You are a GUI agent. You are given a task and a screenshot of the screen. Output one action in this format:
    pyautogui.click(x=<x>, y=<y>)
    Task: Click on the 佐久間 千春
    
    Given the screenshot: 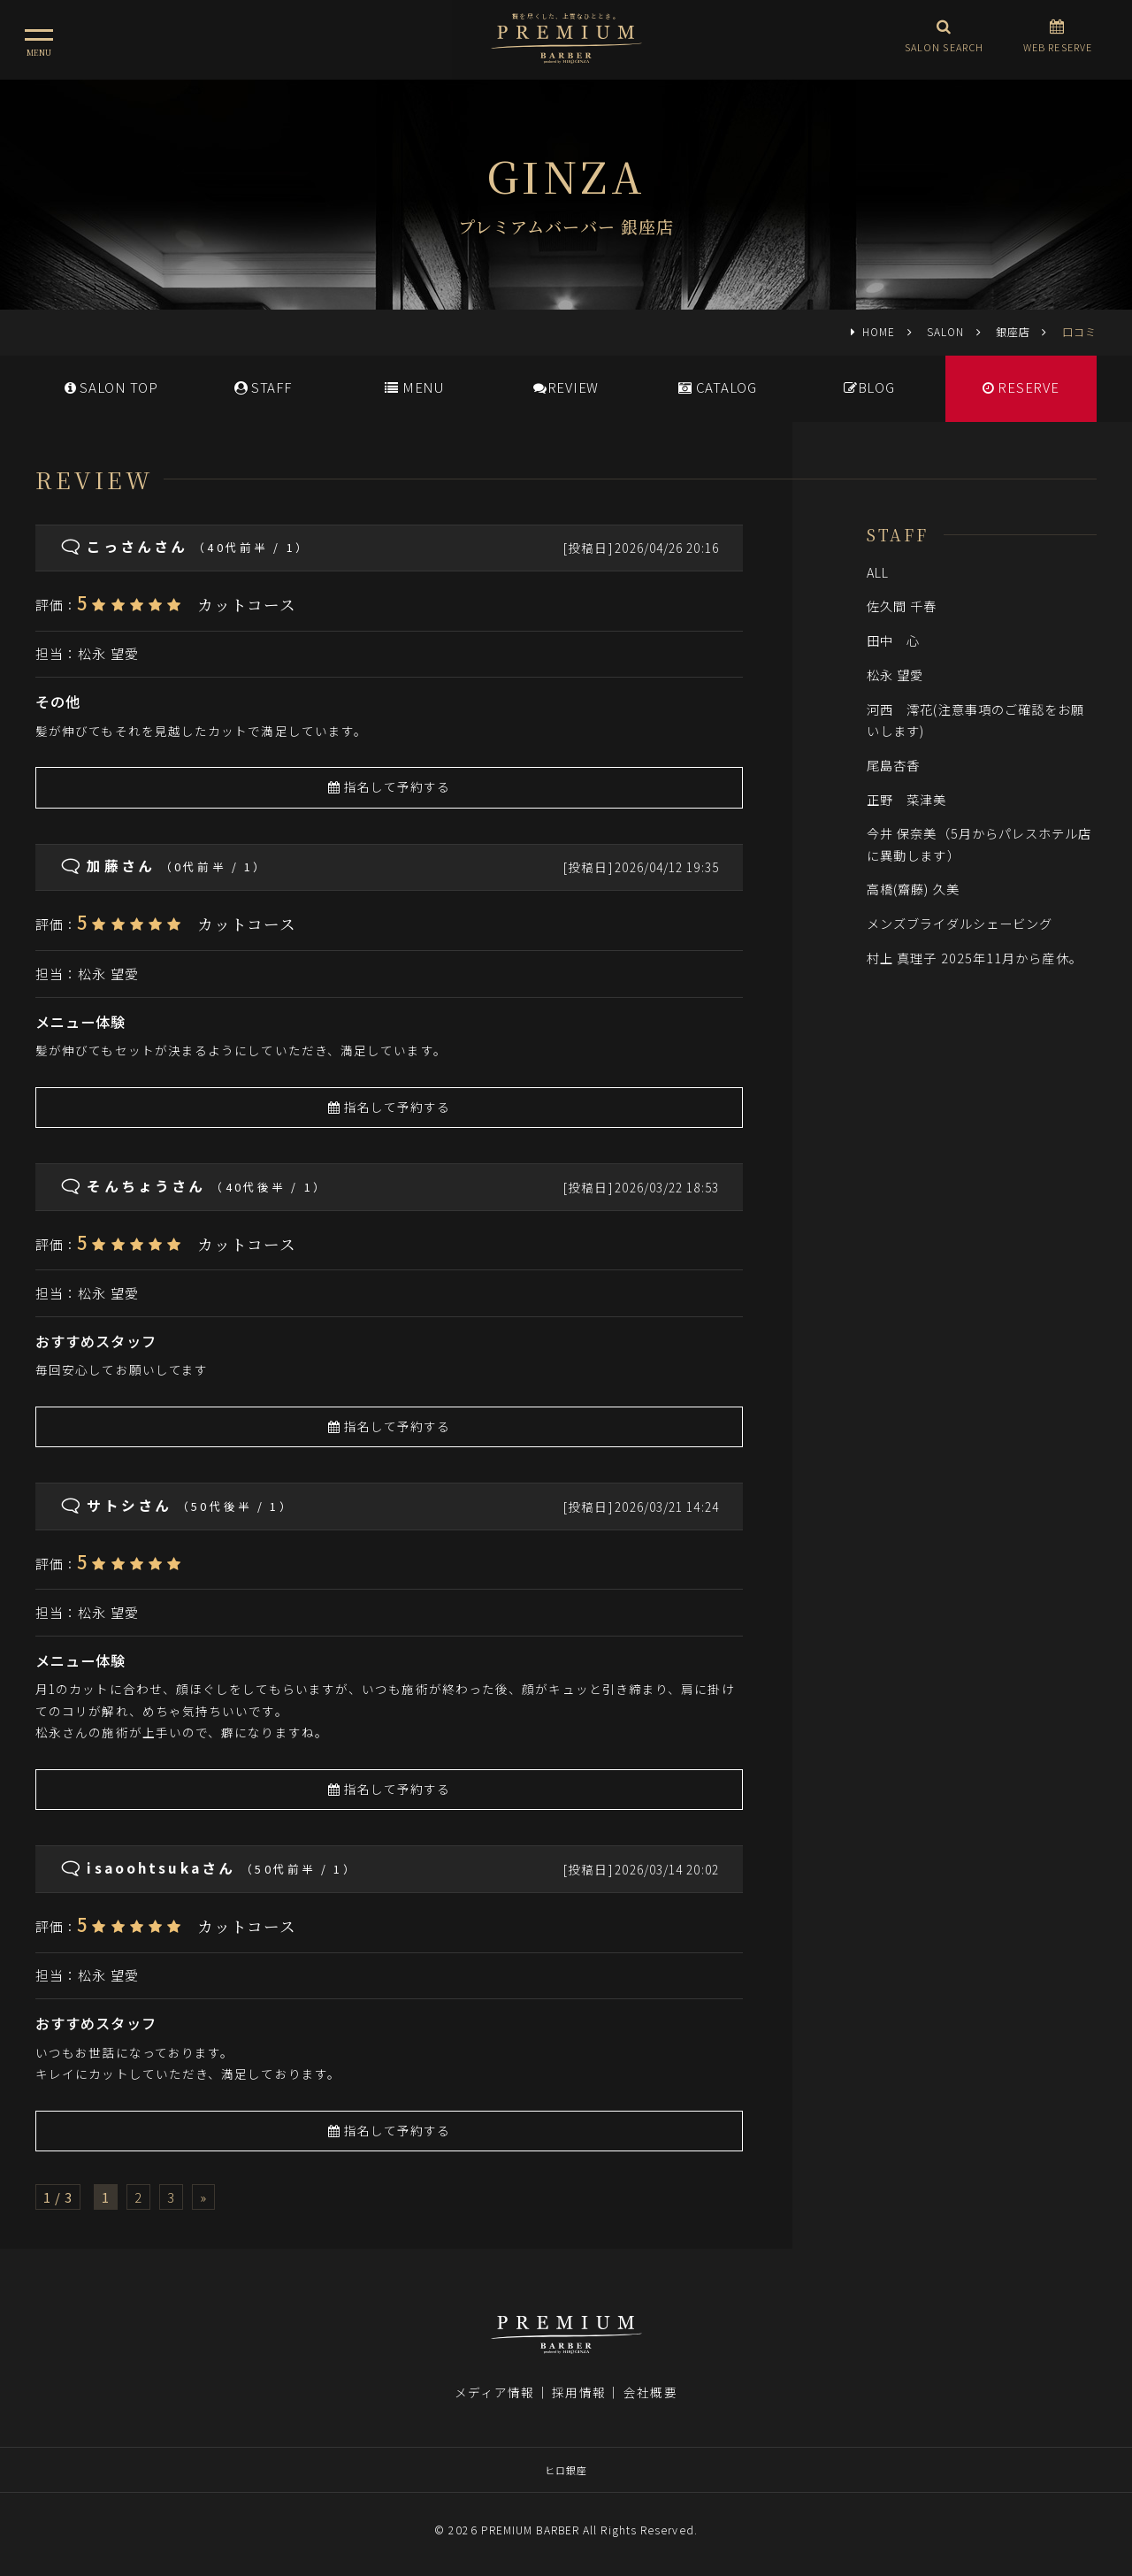 What is the action you would take?
    pyautogui.click(x=909, y=605)
    